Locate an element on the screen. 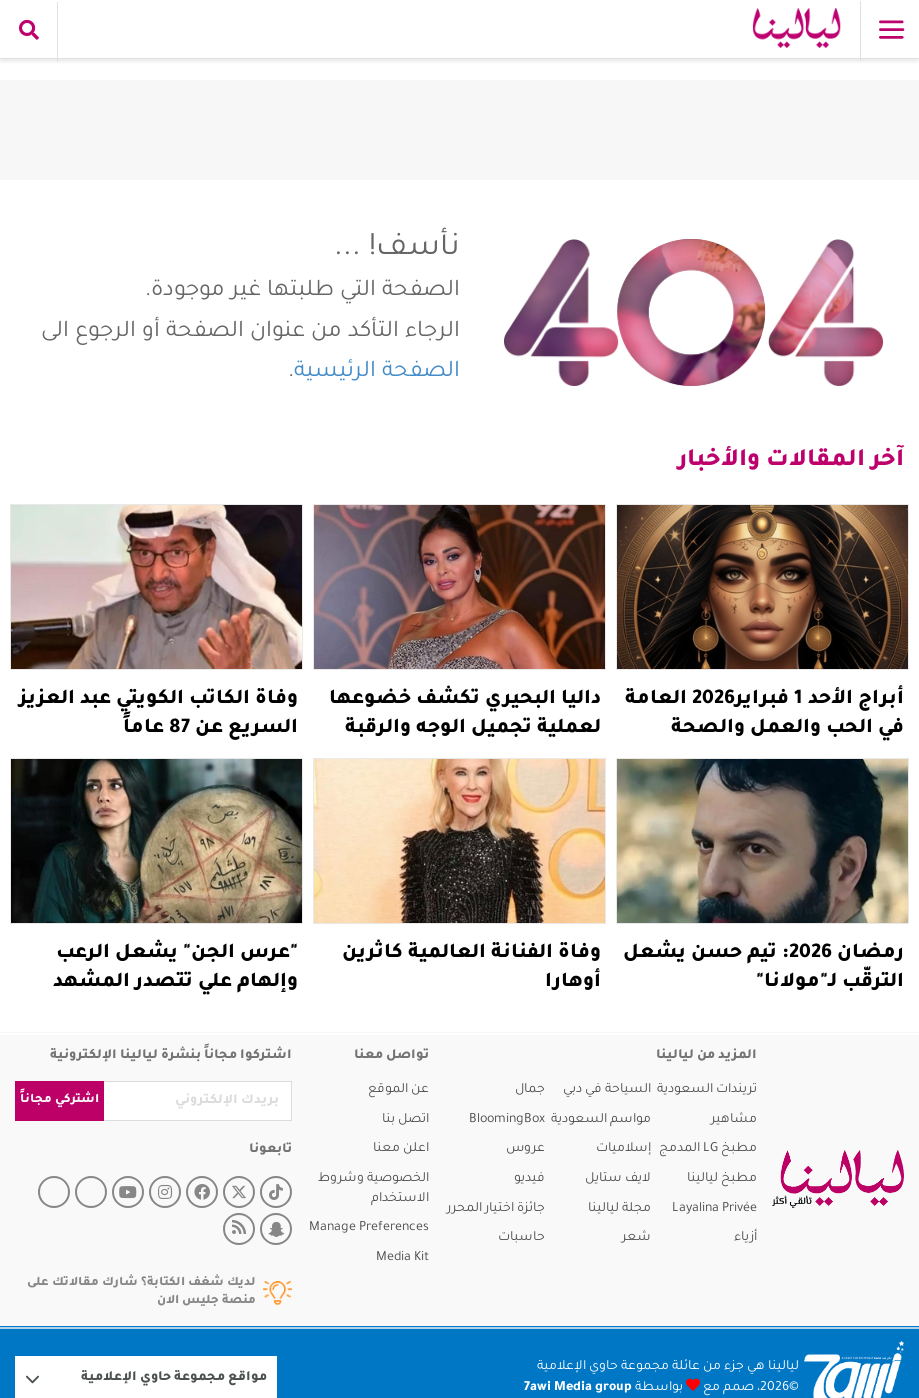 Image resolution: width=919 pixels, height=1398 pixels. اتصل بنا is located at coordinates (405, 1120).